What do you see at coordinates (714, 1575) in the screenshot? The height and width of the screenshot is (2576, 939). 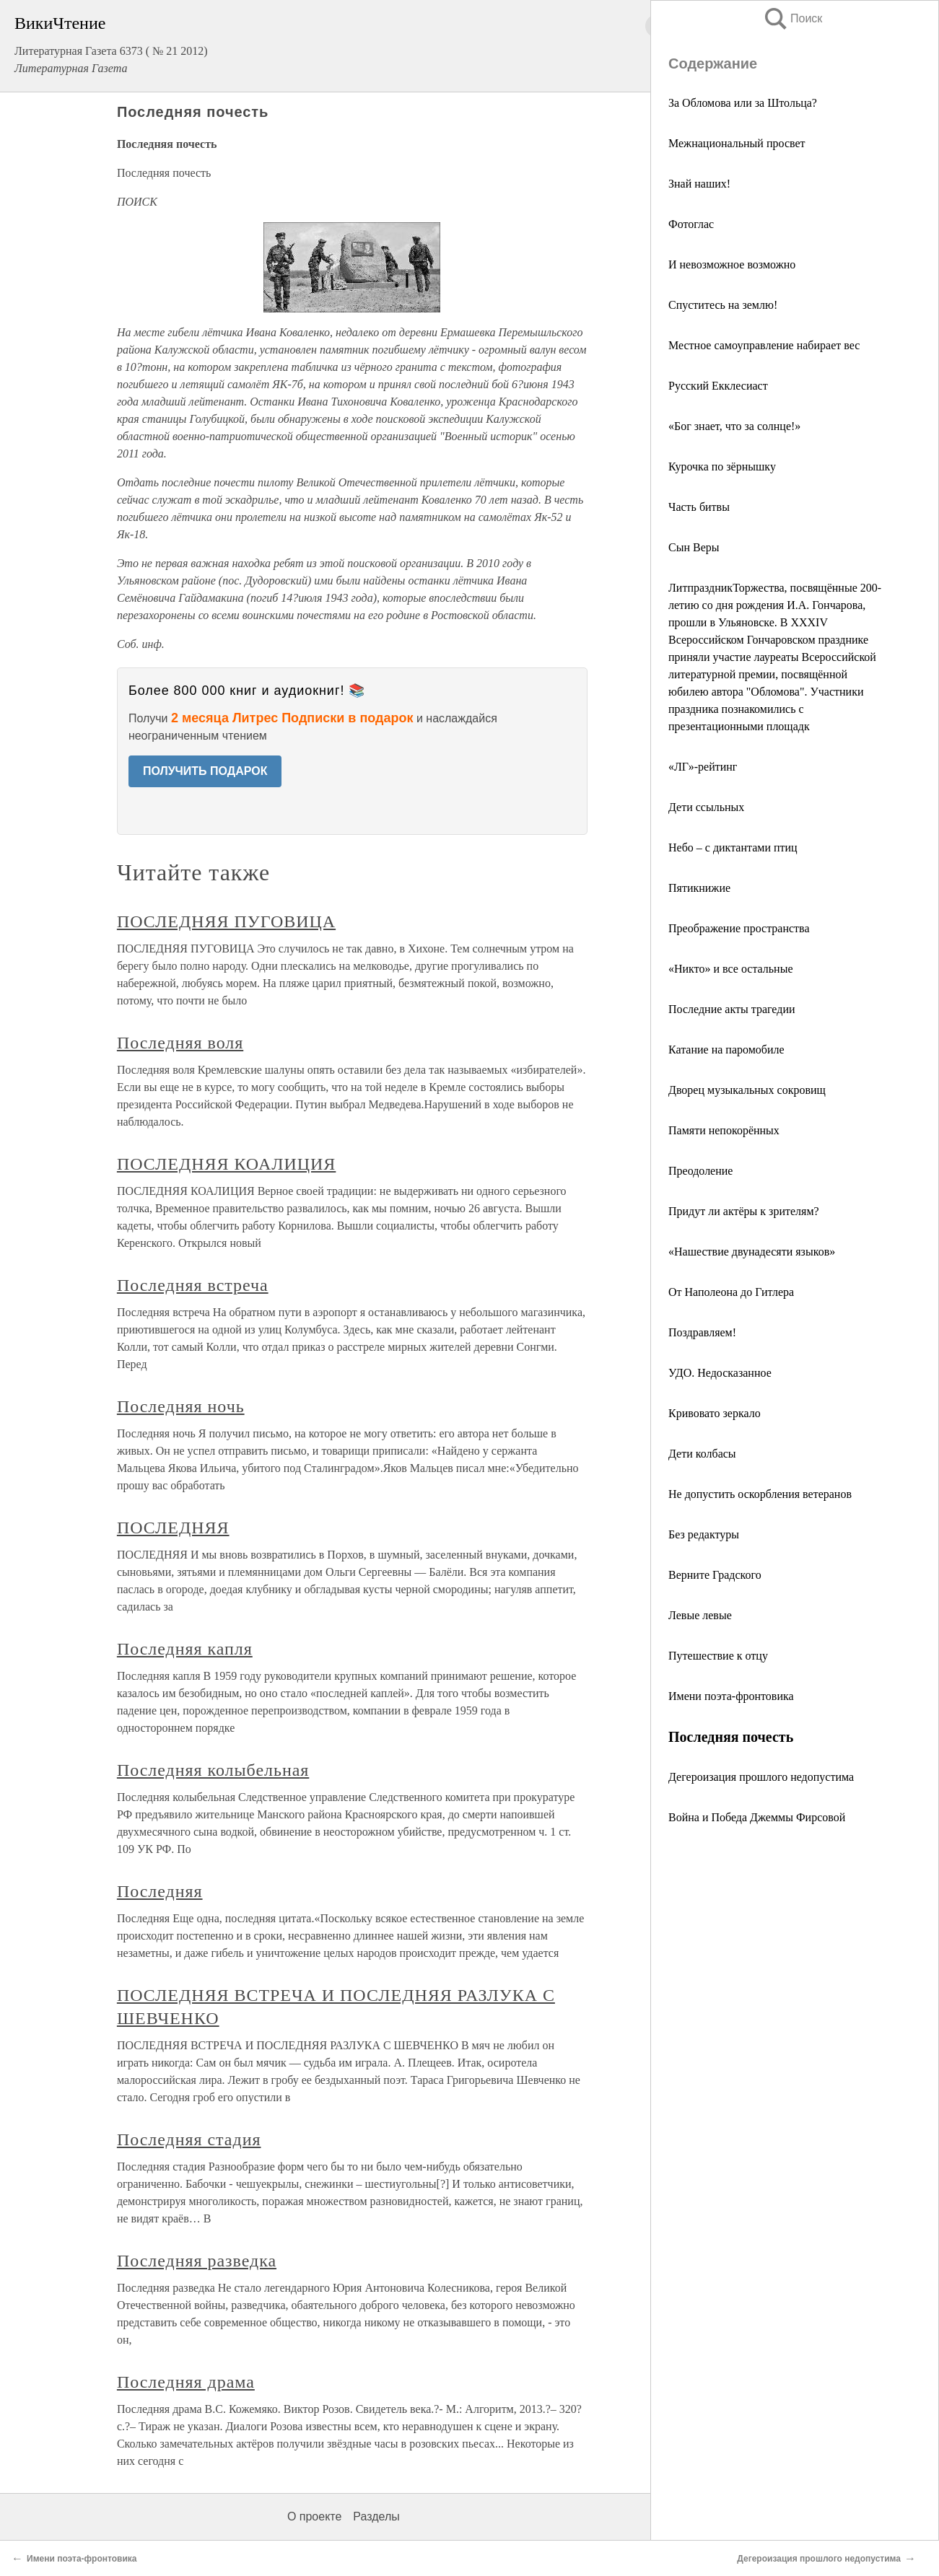 I see `Верните Градского` at bounding box center [714, 1575].